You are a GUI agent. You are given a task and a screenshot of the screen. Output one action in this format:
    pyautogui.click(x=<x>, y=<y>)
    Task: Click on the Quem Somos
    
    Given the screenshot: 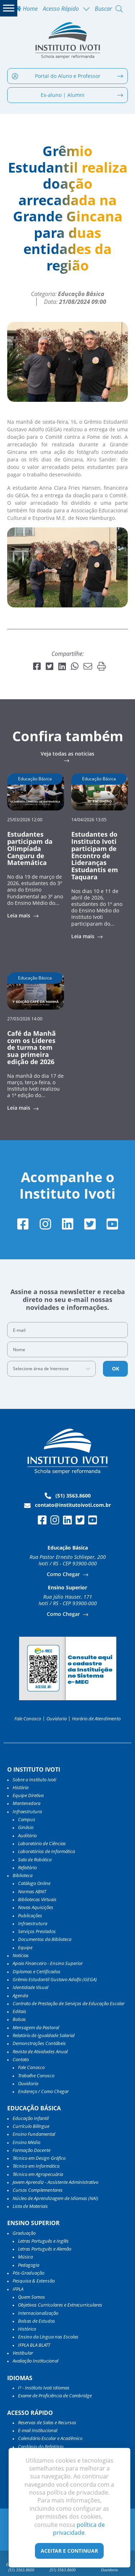 What is the action you would take?
    pyautogui.click(x=31, y=2296)
    